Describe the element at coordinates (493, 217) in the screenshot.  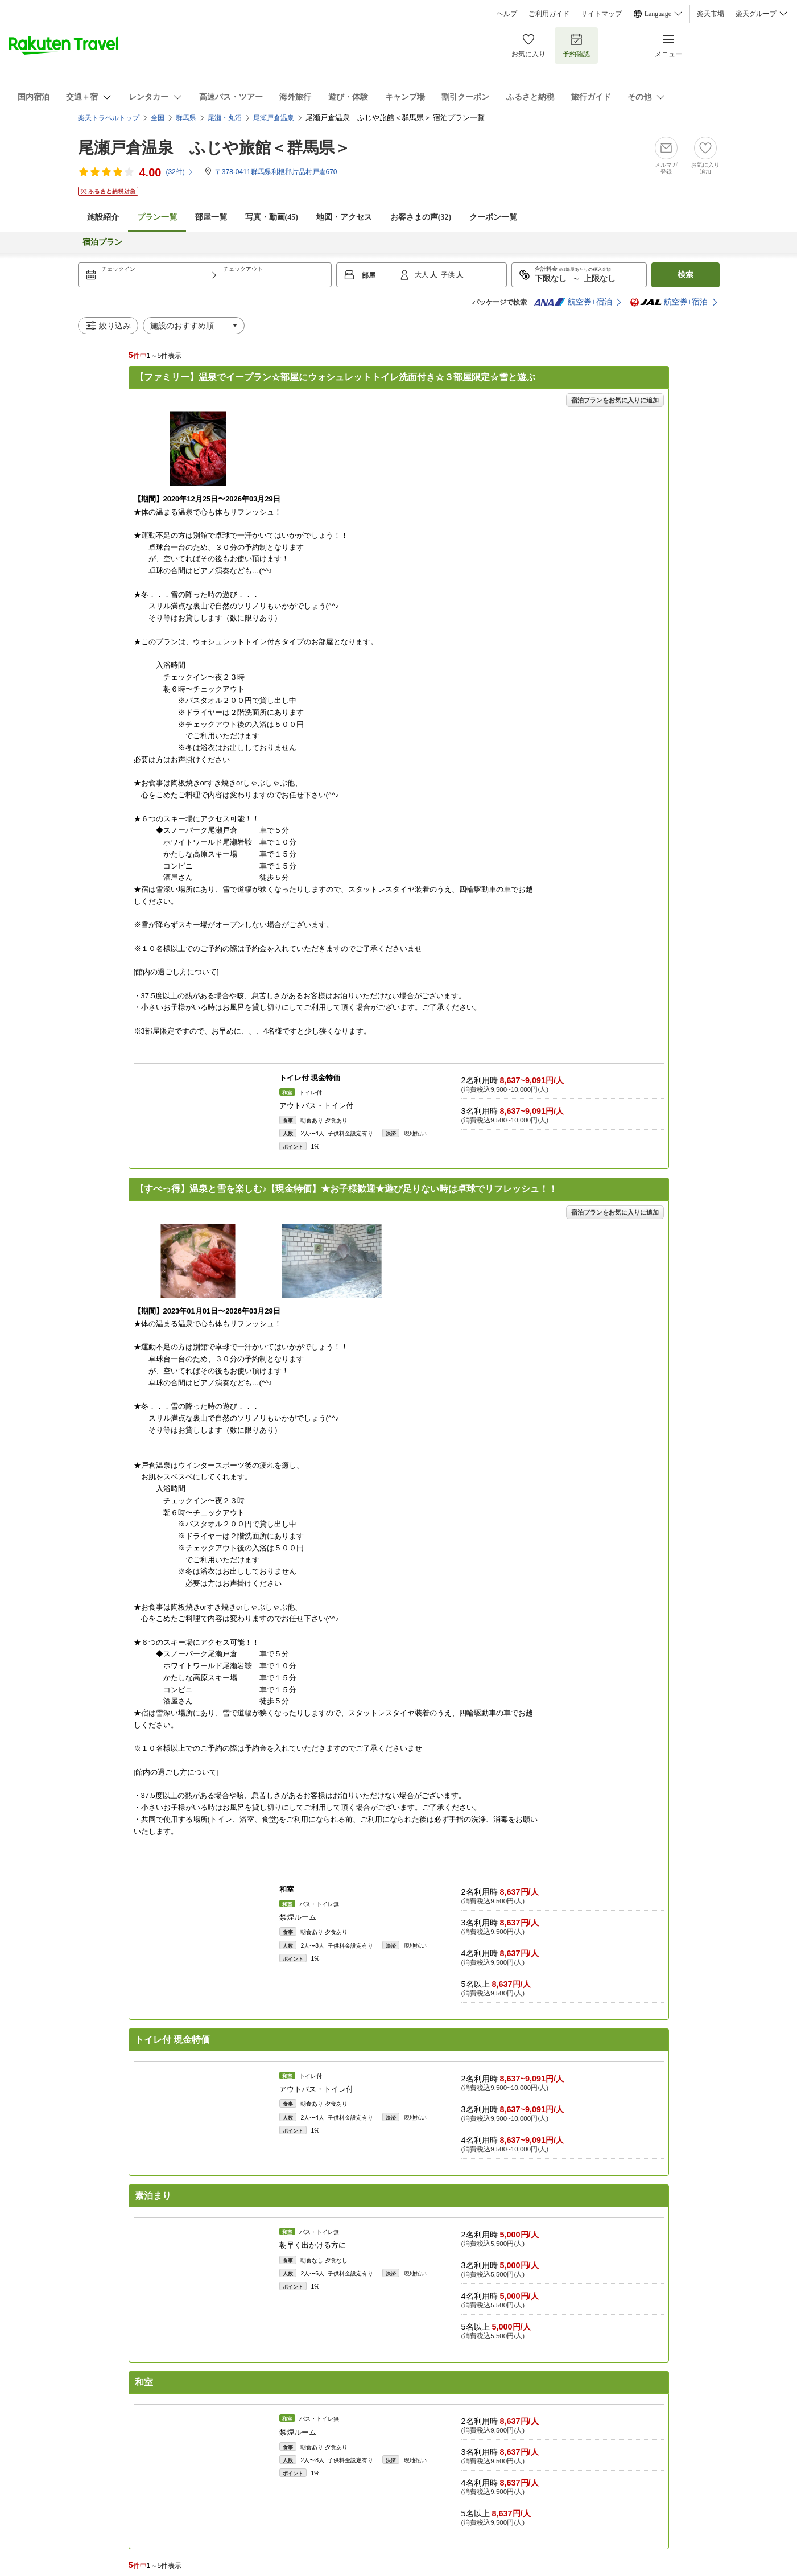
I see `クーポン一覧` at that location.